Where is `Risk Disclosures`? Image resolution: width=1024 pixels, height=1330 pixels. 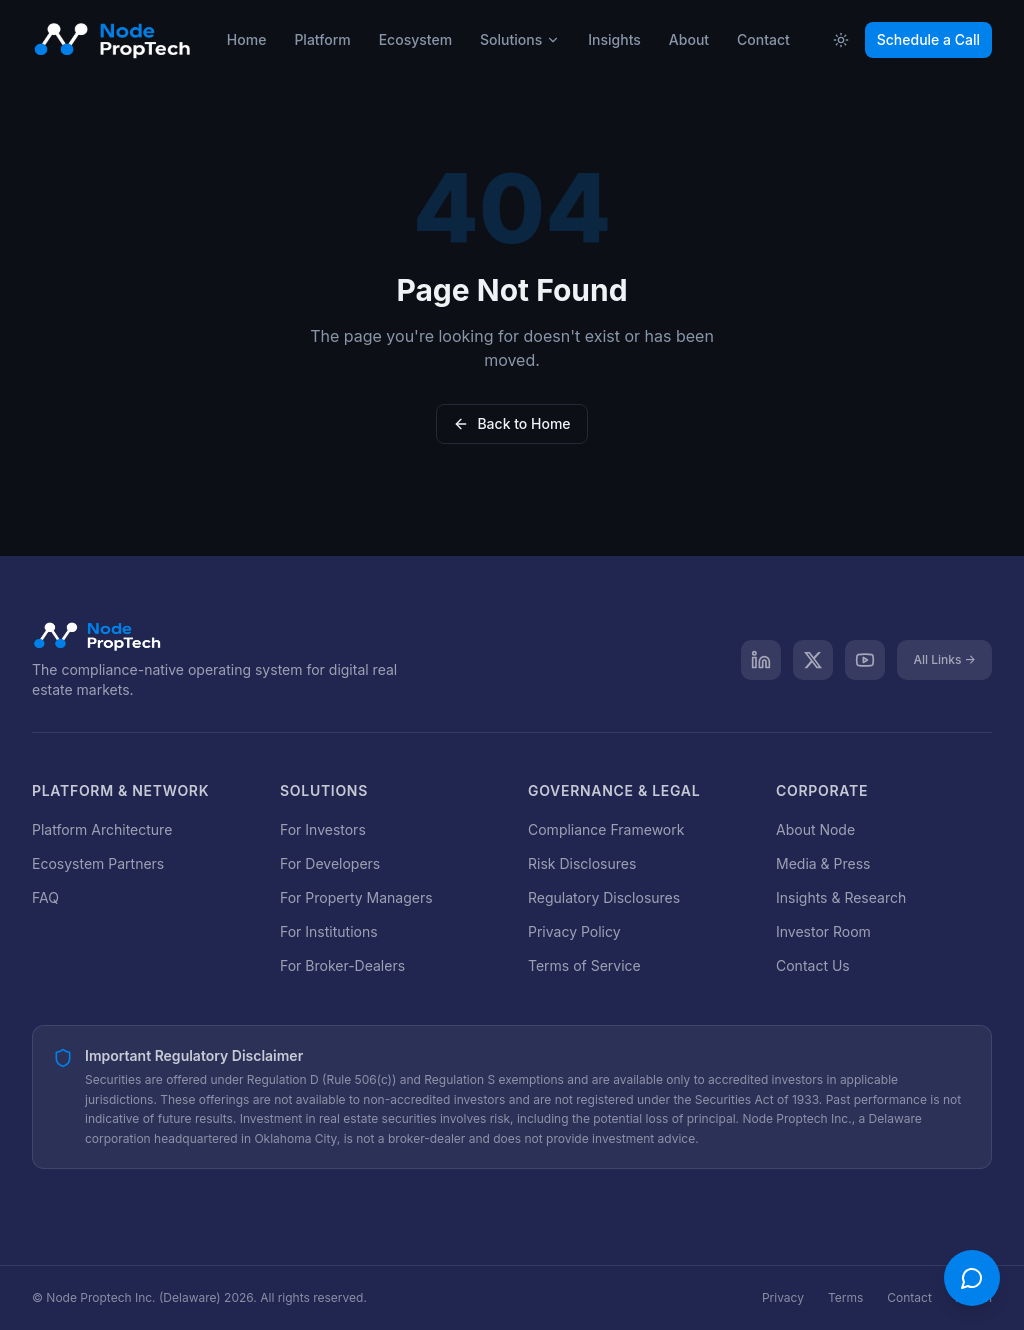
Risk Disclosures is located at coordinates (582, 863).